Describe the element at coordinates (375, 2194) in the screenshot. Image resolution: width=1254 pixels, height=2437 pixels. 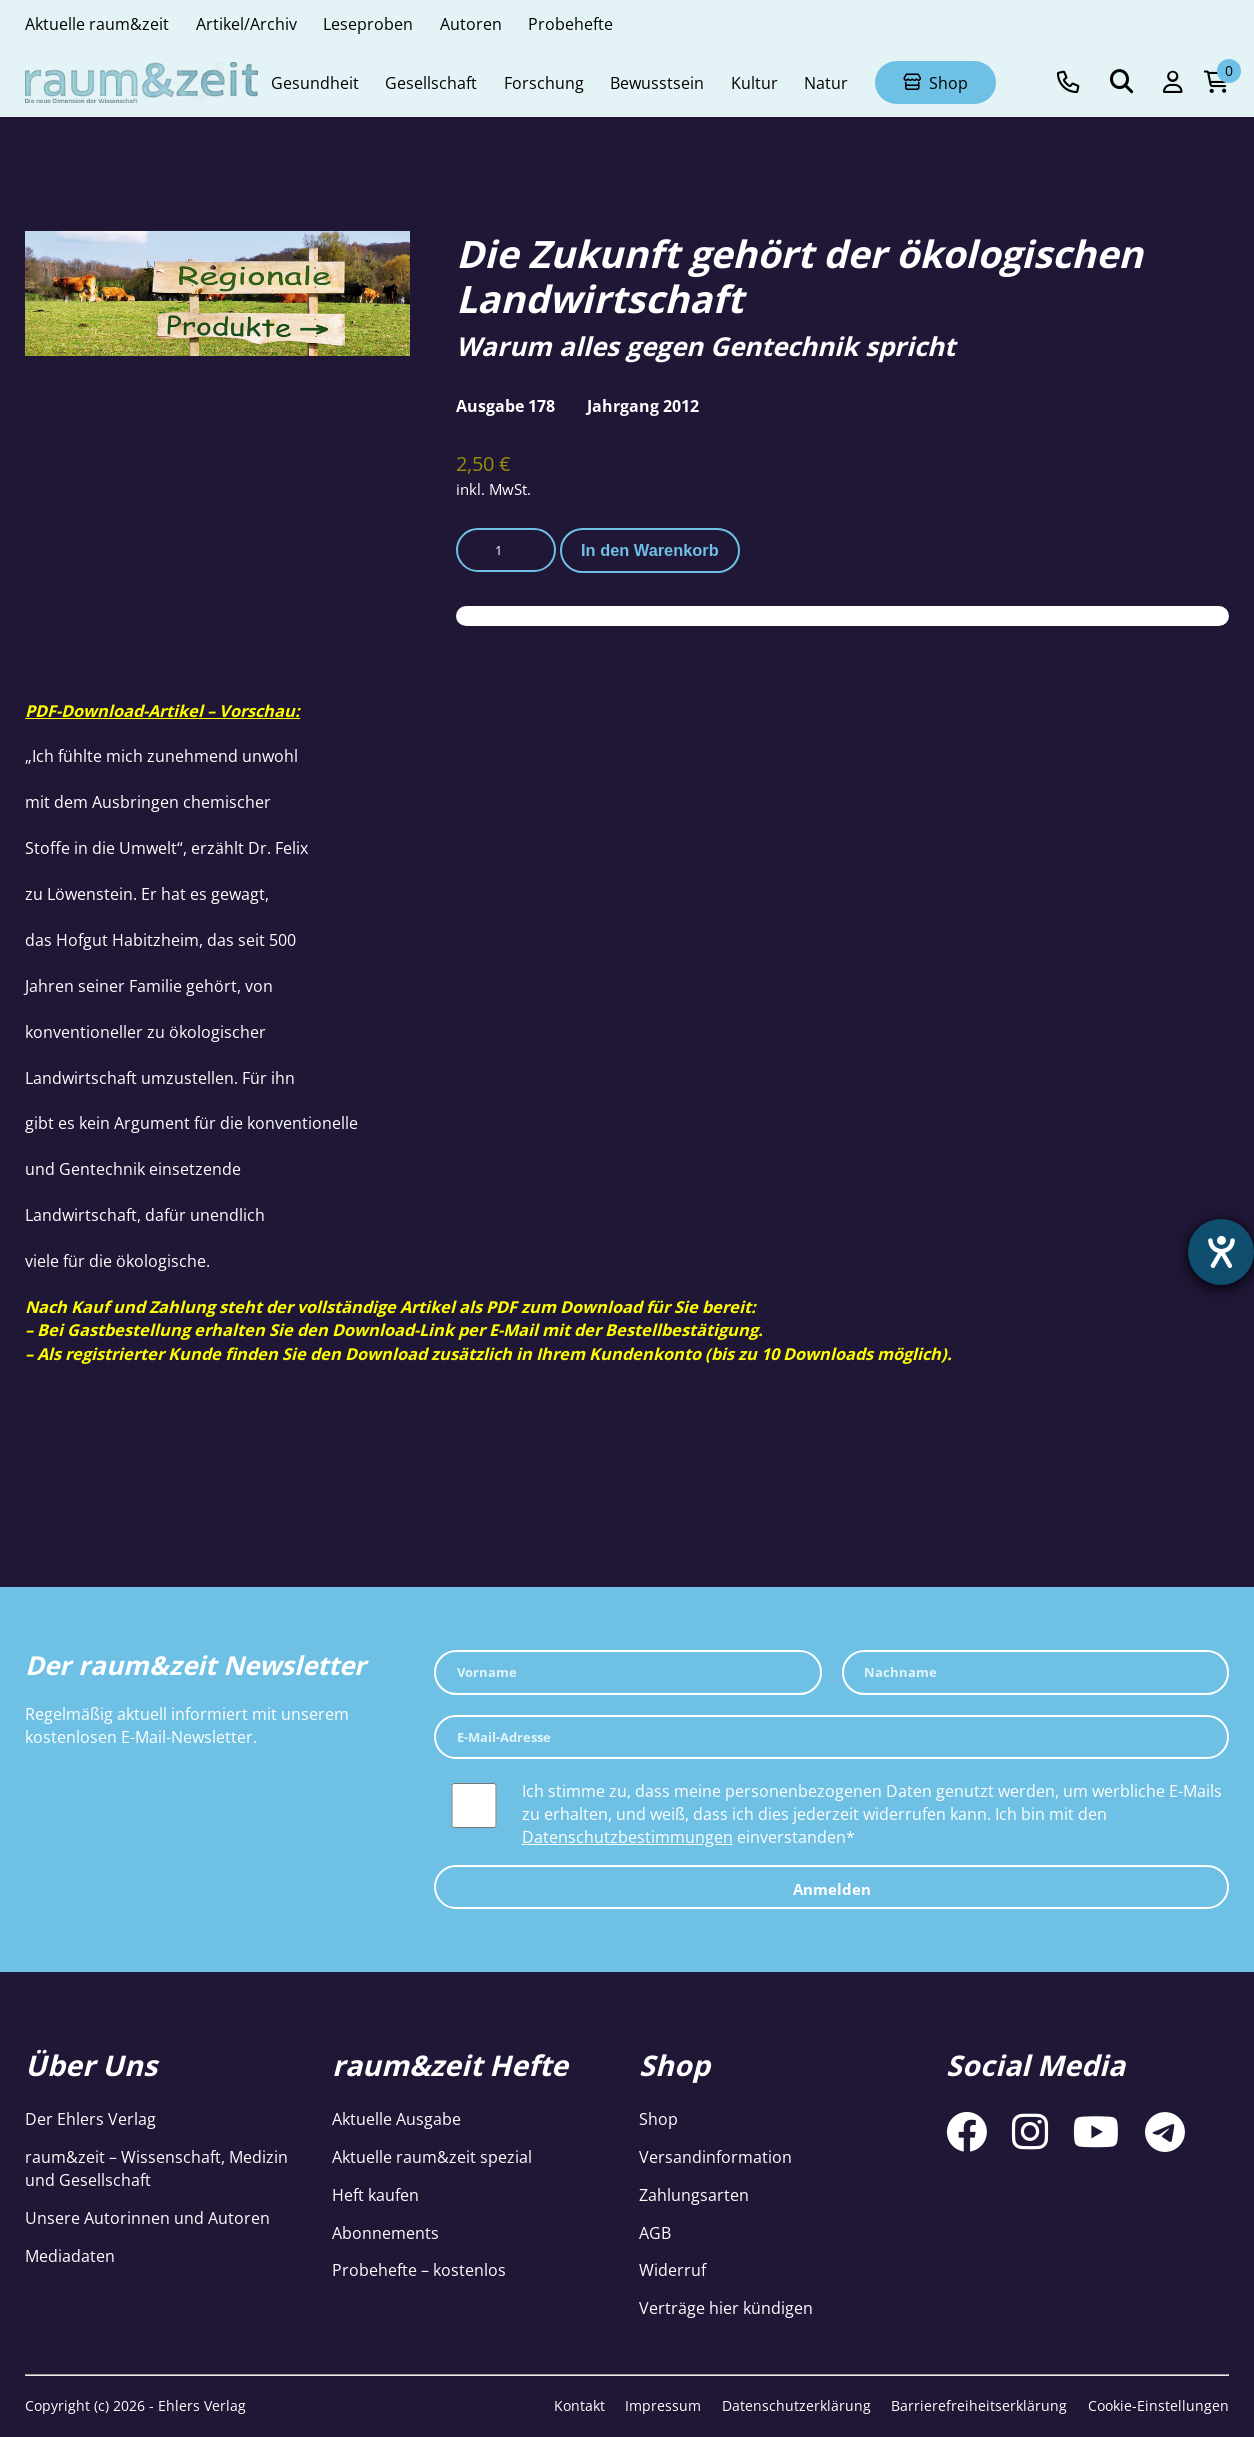
I see `Heft kaufen` at that location.